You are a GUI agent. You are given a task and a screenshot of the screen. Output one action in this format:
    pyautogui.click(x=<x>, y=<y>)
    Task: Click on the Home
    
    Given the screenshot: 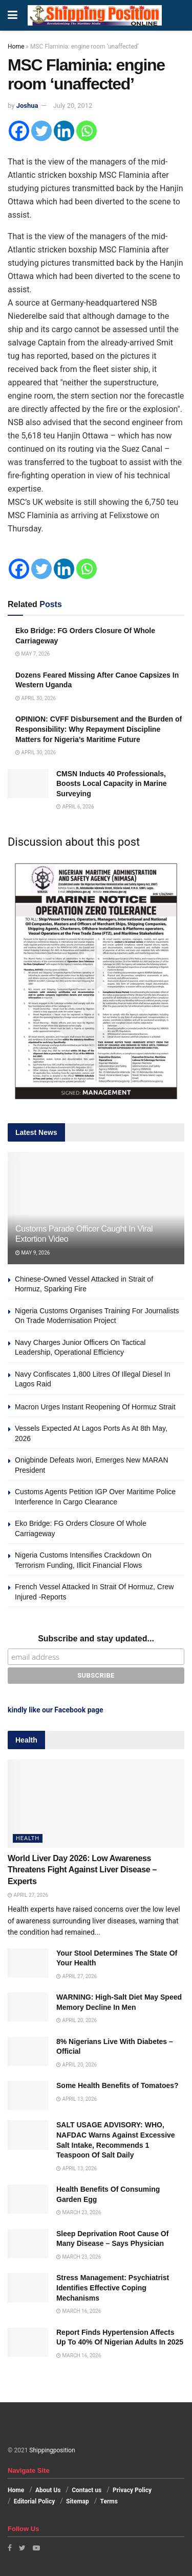 What is the action you would take?
    pyautogui.click(x=16, y=46)
    